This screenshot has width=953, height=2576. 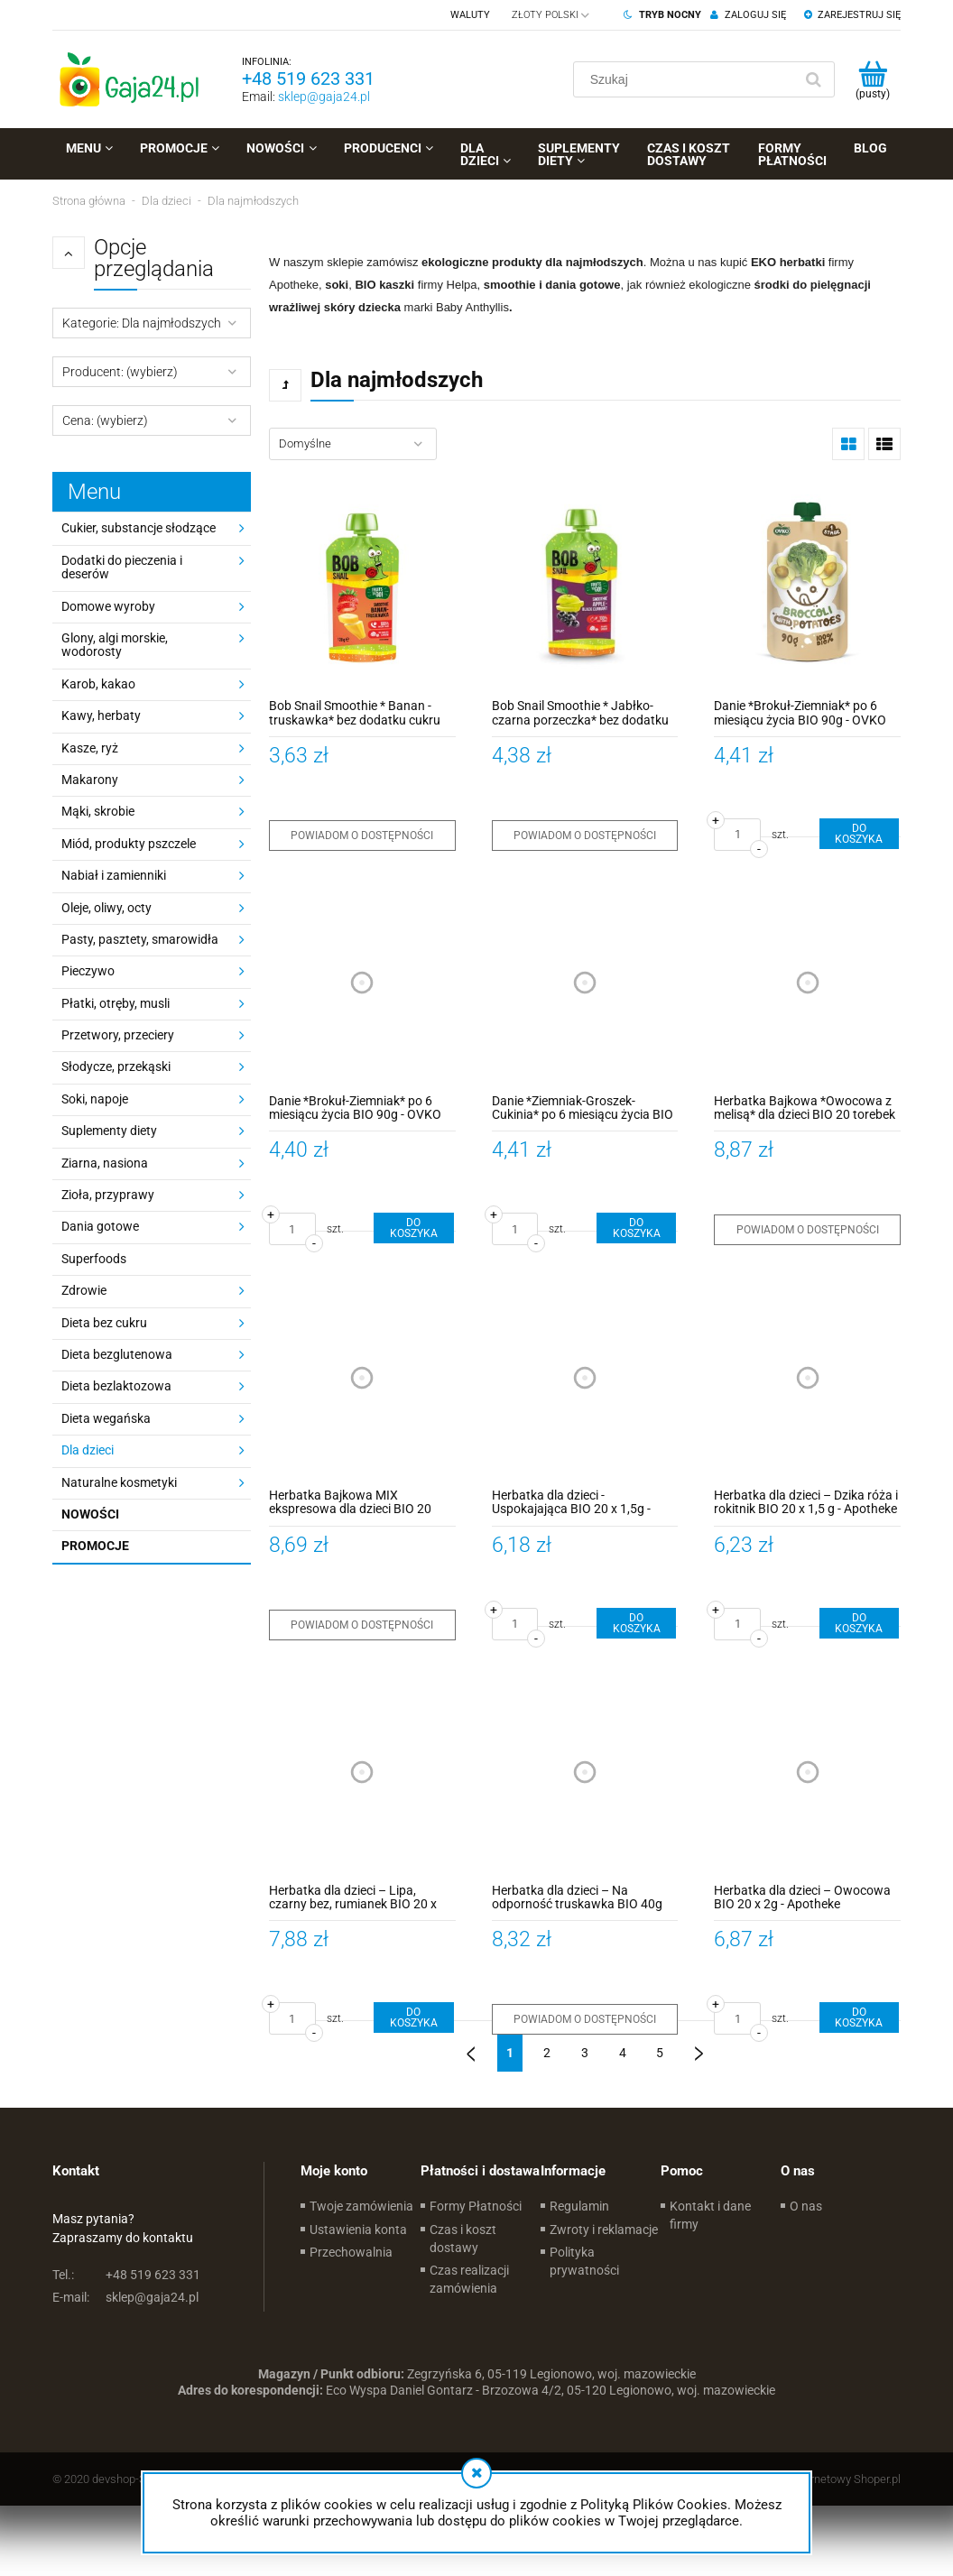 What do you see at coordinates (116, 1386) in the screenshot?
I see `Dieta bezlaktozowa` at bounding box center [116, 1386].